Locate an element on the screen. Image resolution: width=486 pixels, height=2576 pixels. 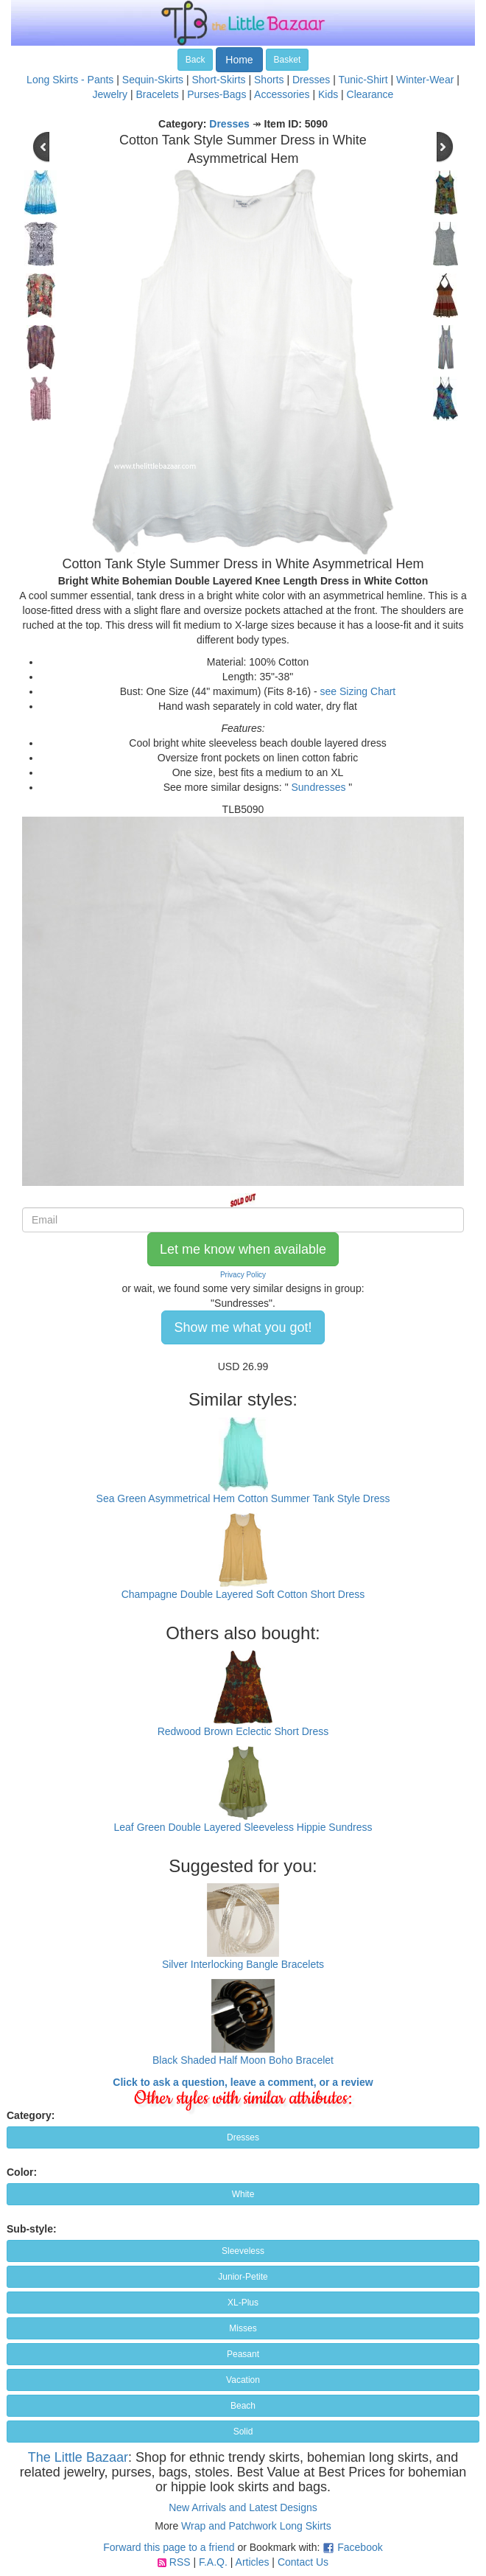
Dresses [button] is located at coordinates (243, 2137).